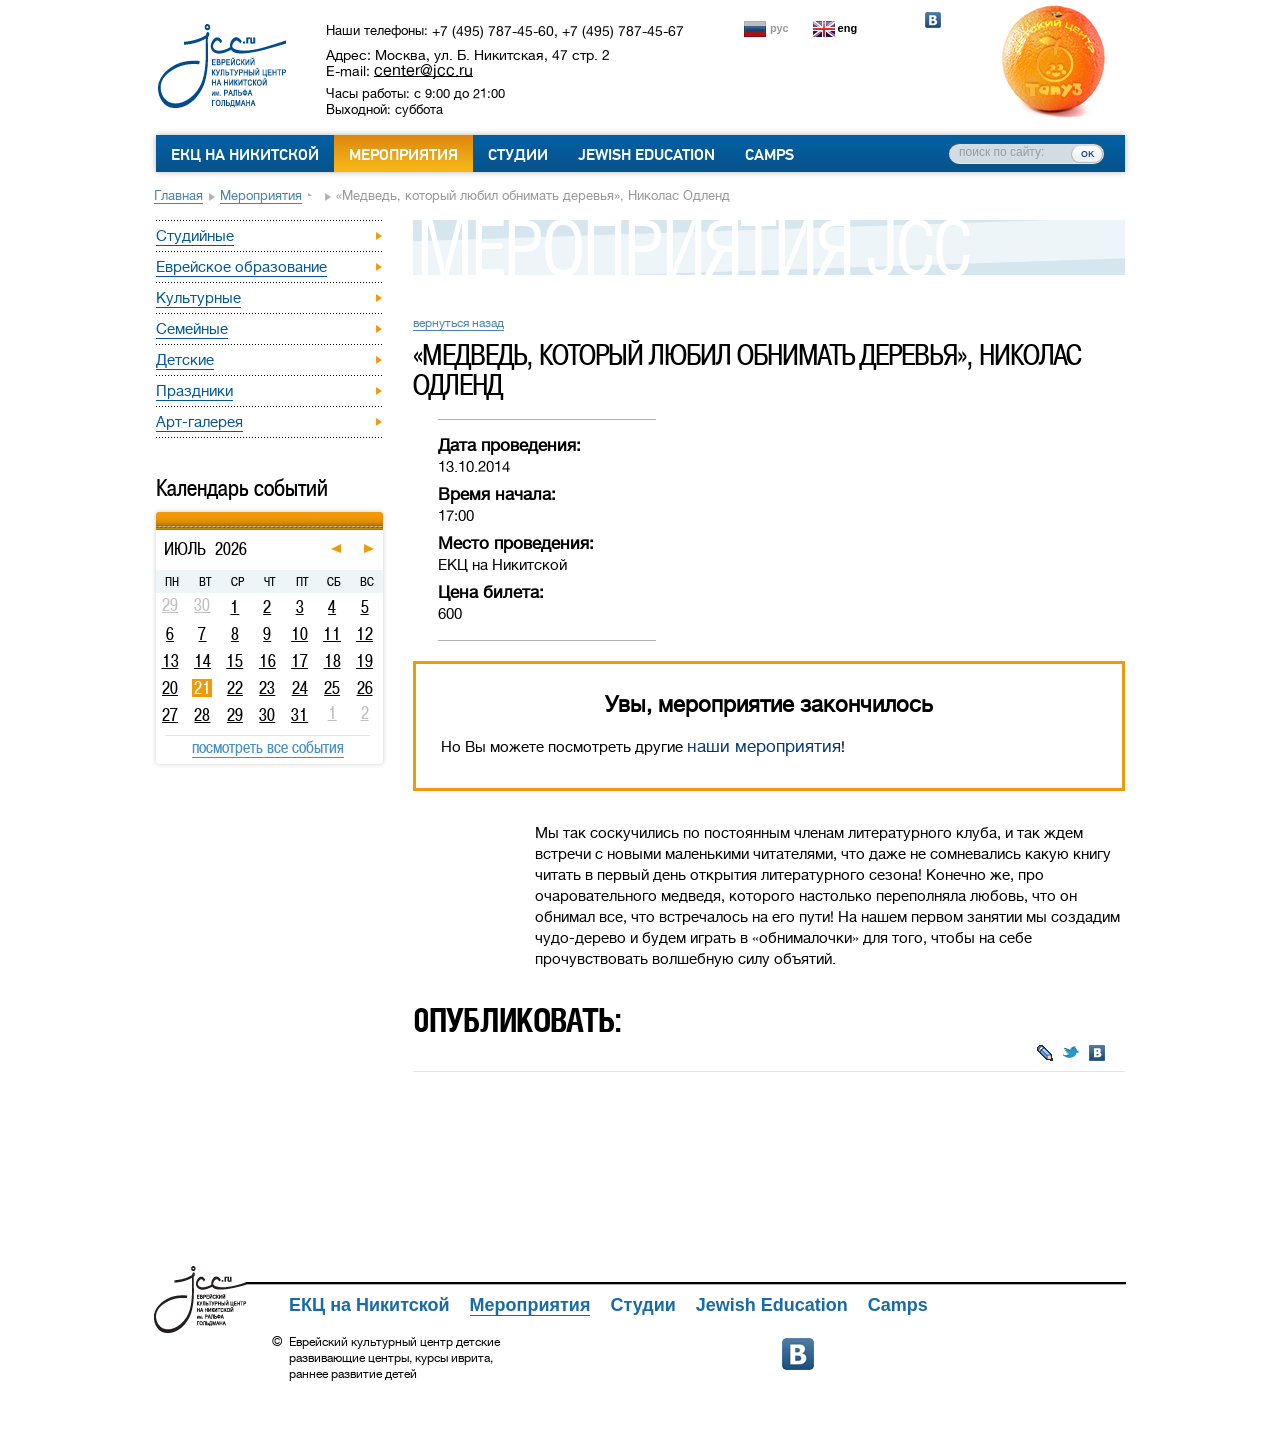 This screenshot has height=1440, width=1280. What do you see at coordinates (518, 155) in the screenshot?
I see `Студии` at bounding box center [518, 155].